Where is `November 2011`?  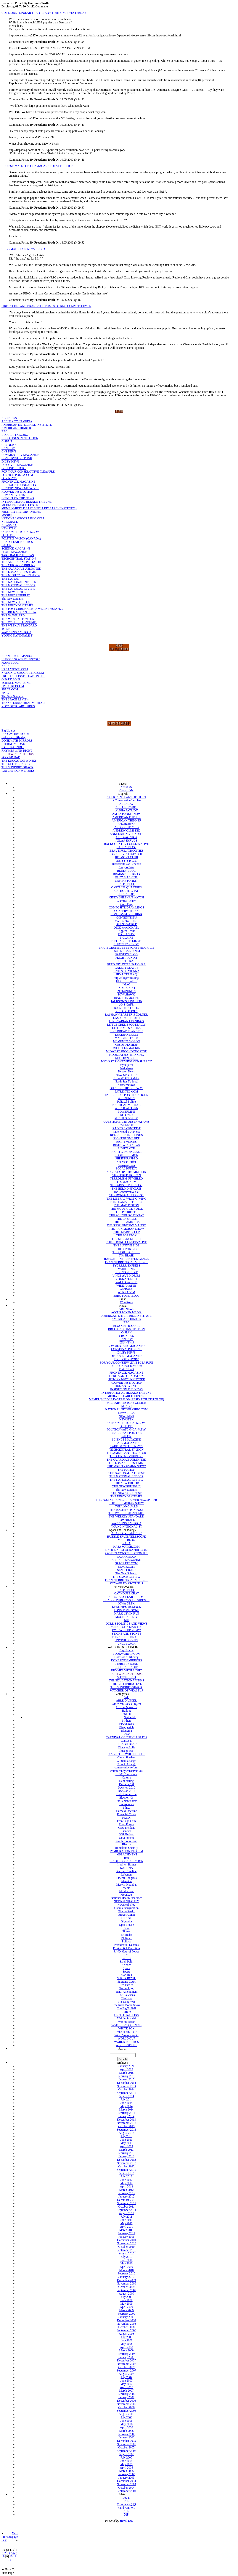 November 2011 is located at coordinates (126, 2203).